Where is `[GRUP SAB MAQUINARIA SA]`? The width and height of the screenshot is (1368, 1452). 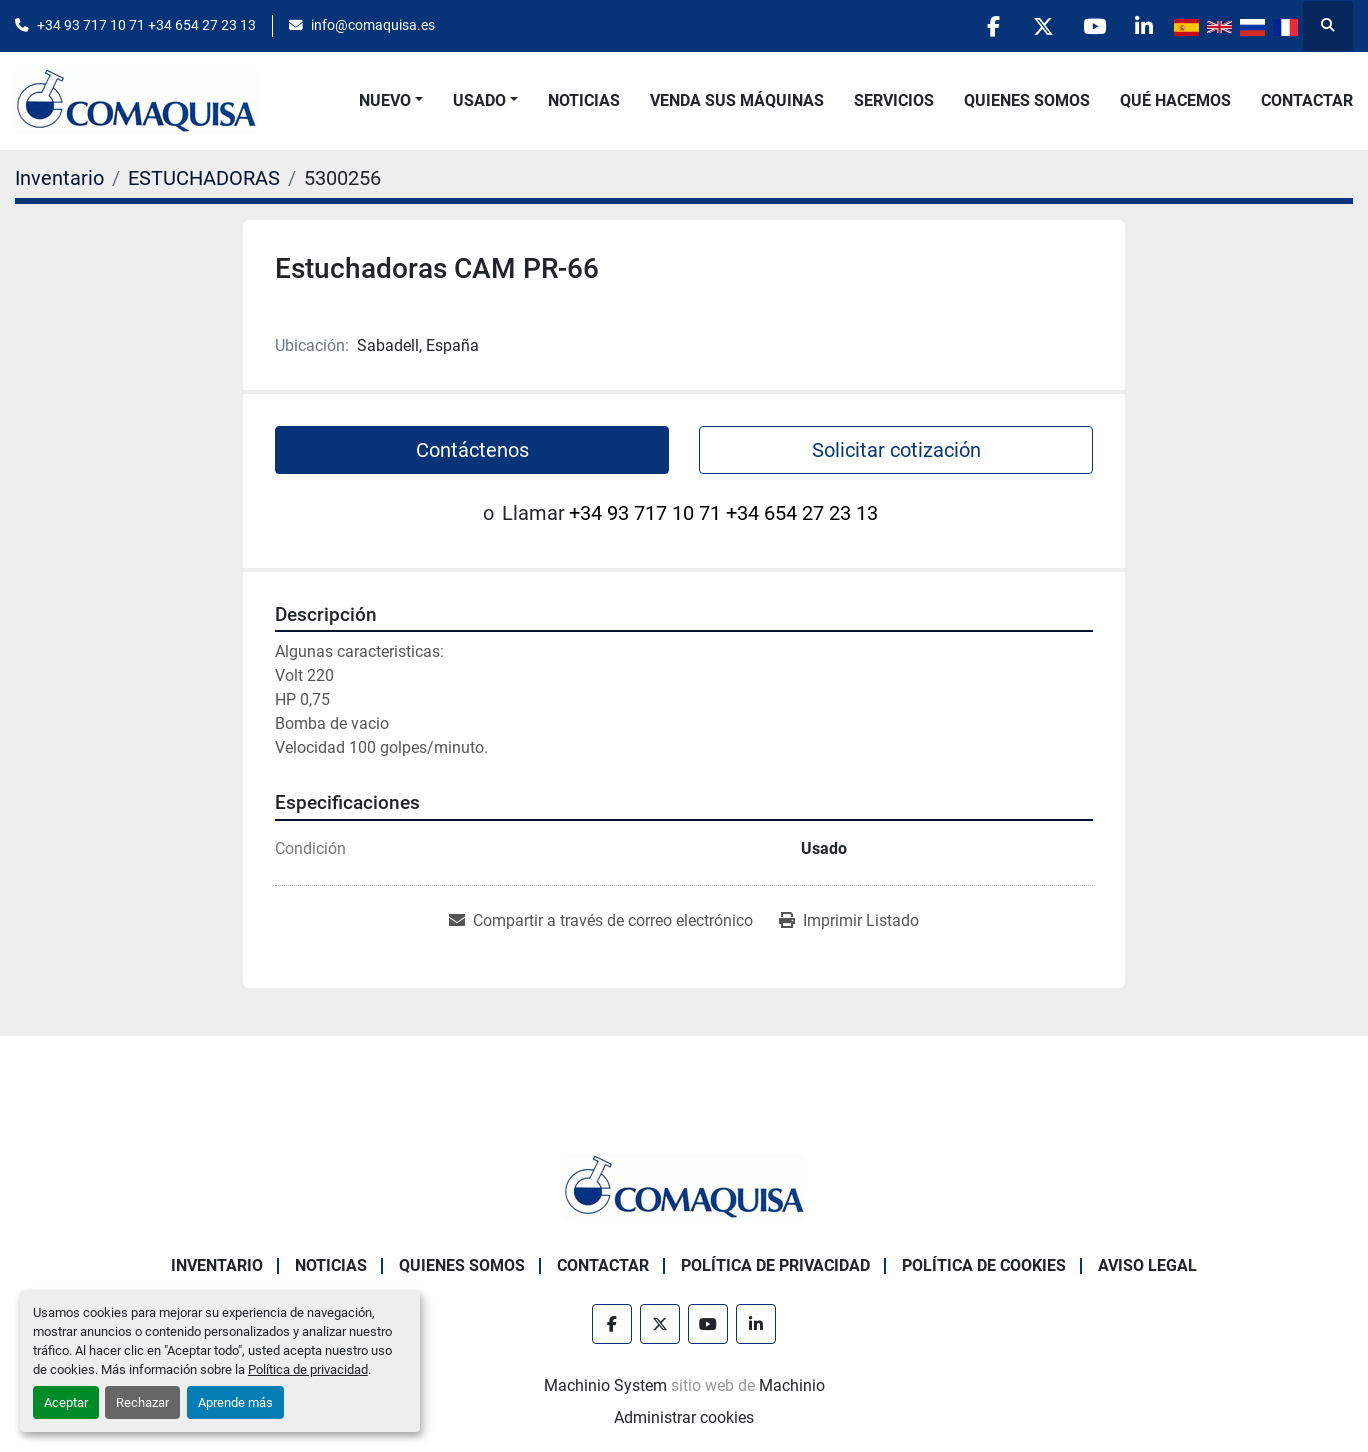
[GRUP SAB MAQUINARIA SA] is located at coordinates (684, 1185).